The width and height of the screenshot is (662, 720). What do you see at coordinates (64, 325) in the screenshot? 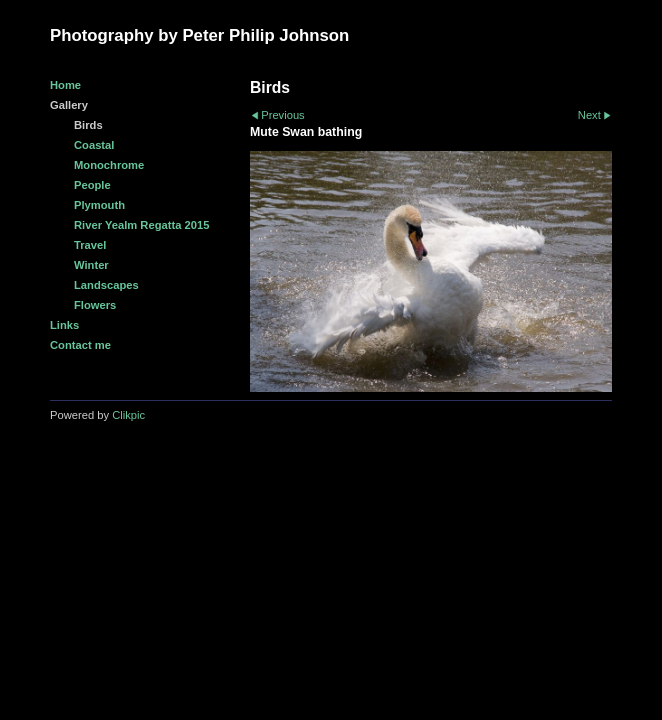
I see `Links` at bounding box center [64, 325].